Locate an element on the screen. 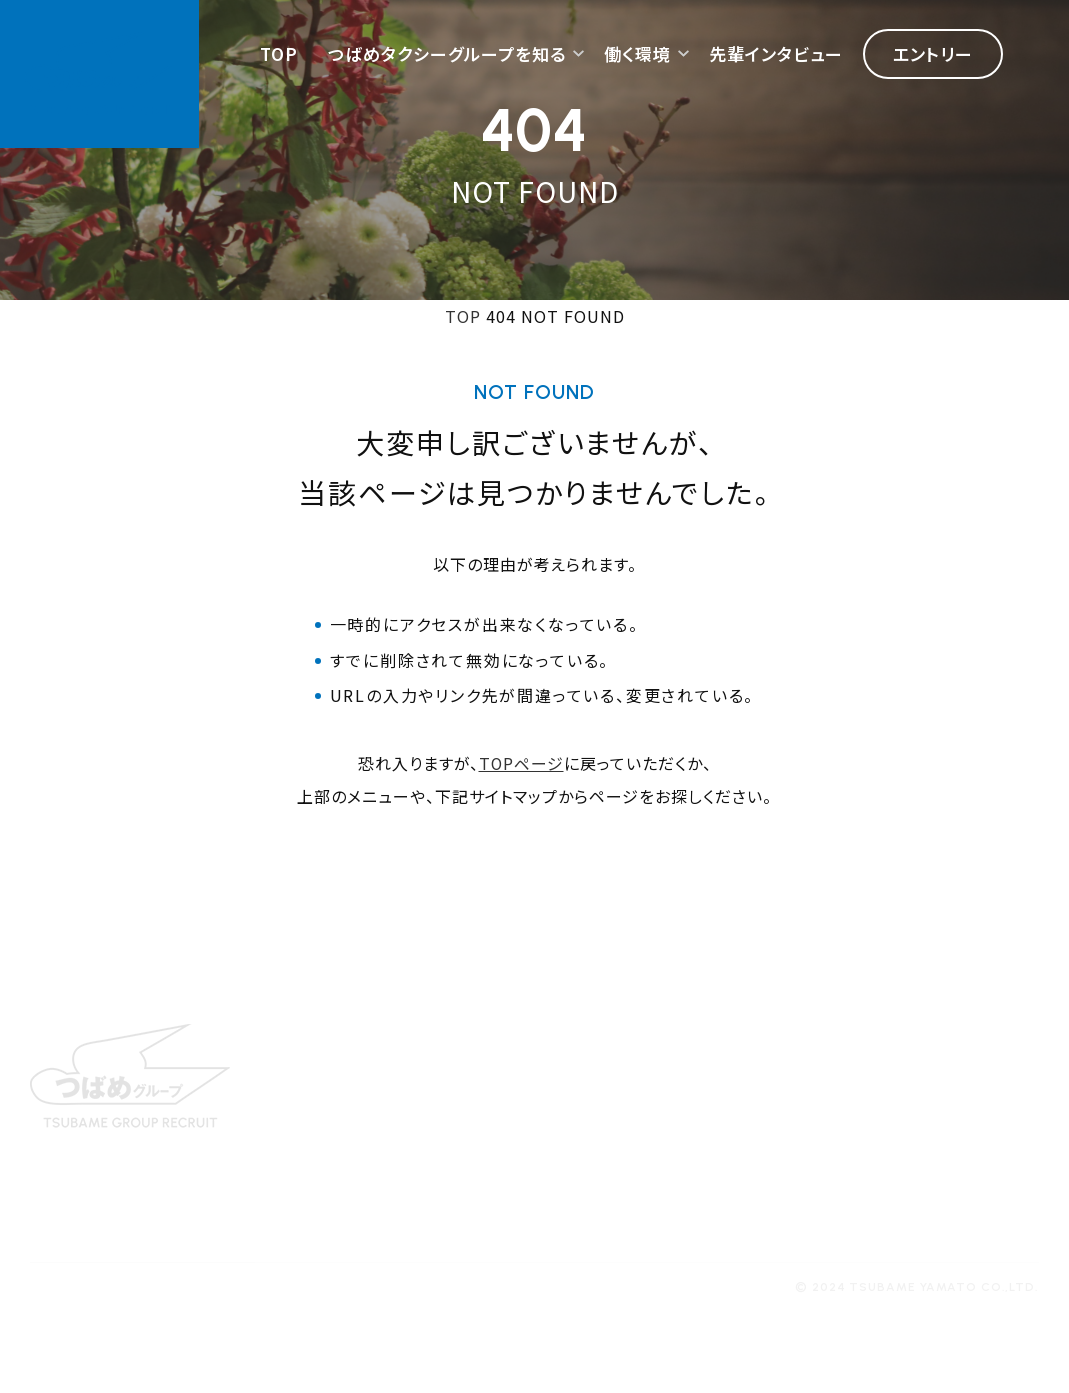 The height and width of the screenshot is (1393, 1069). TOPページ is located at coordinates (521, 763).